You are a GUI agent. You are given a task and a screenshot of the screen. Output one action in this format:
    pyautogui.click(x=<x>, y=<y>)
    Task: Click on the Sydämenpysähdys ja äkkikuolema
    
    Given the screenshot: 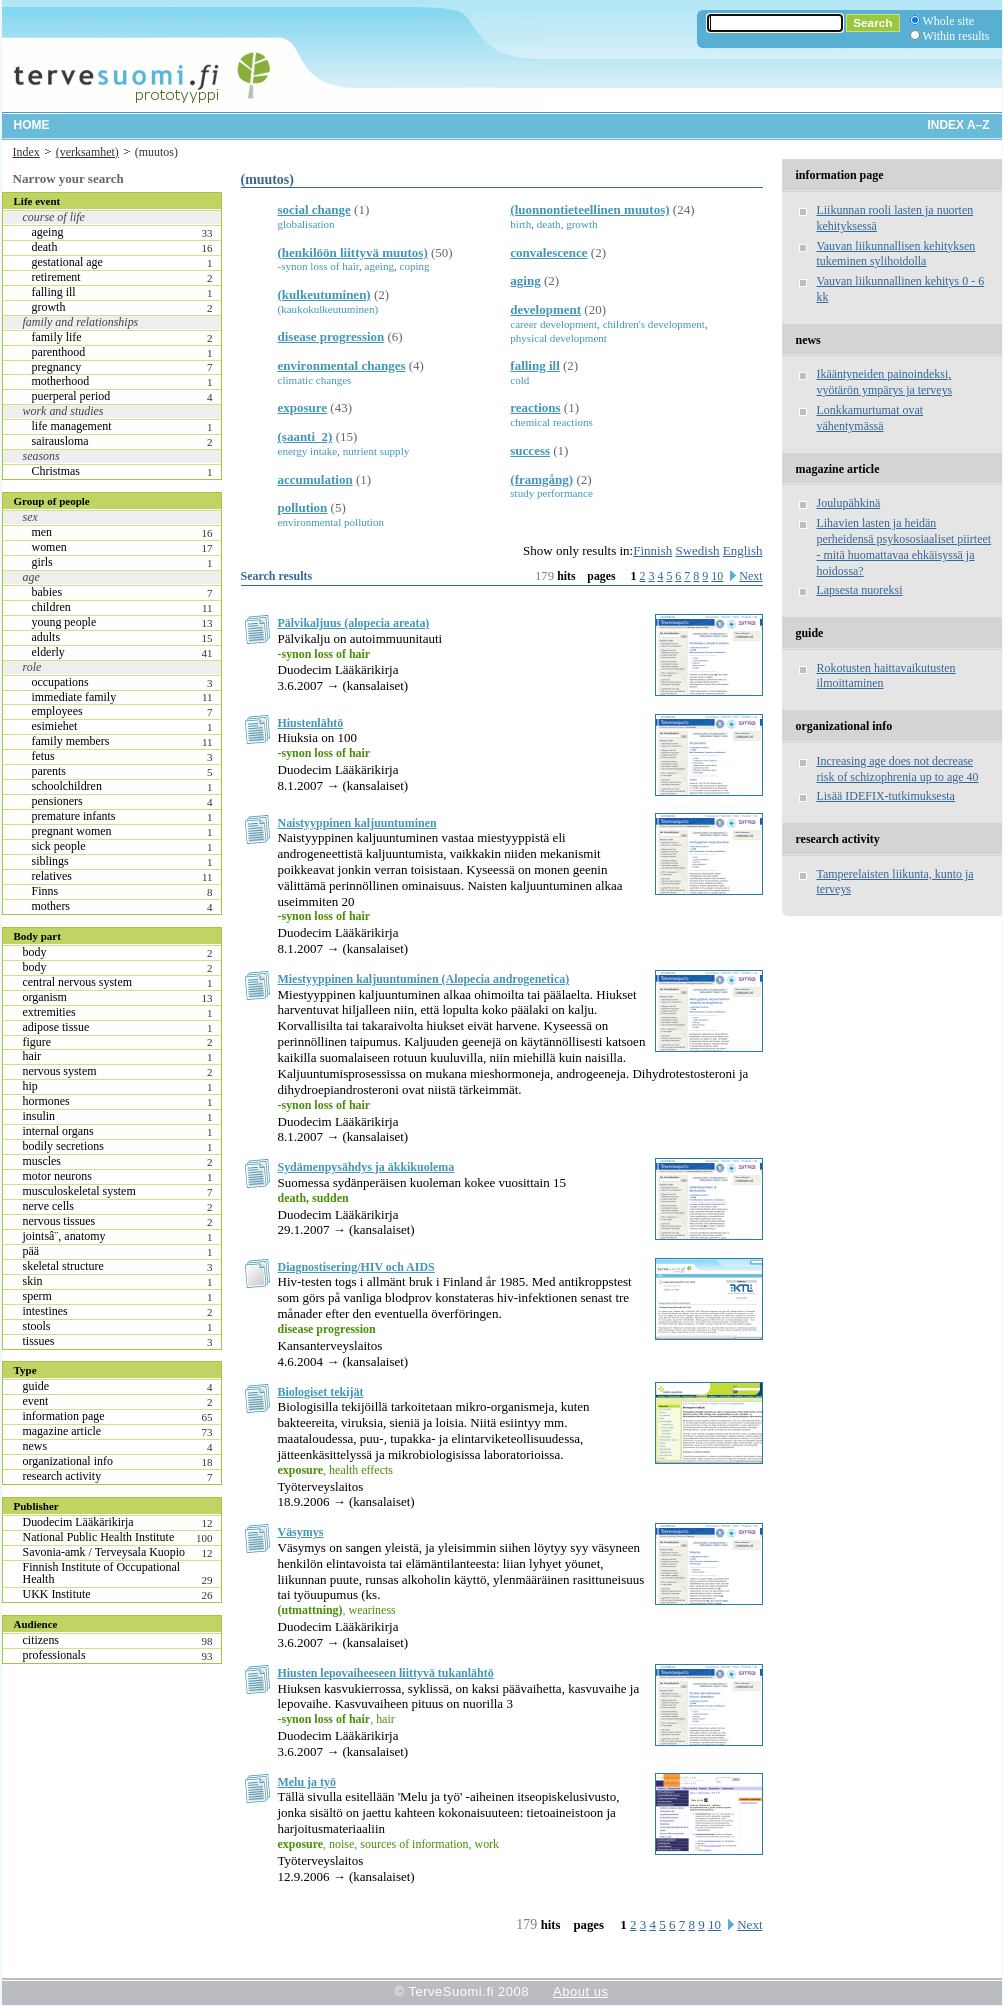 What is the action you would take?
    pyautogui.click(x=366, y=1167)
    